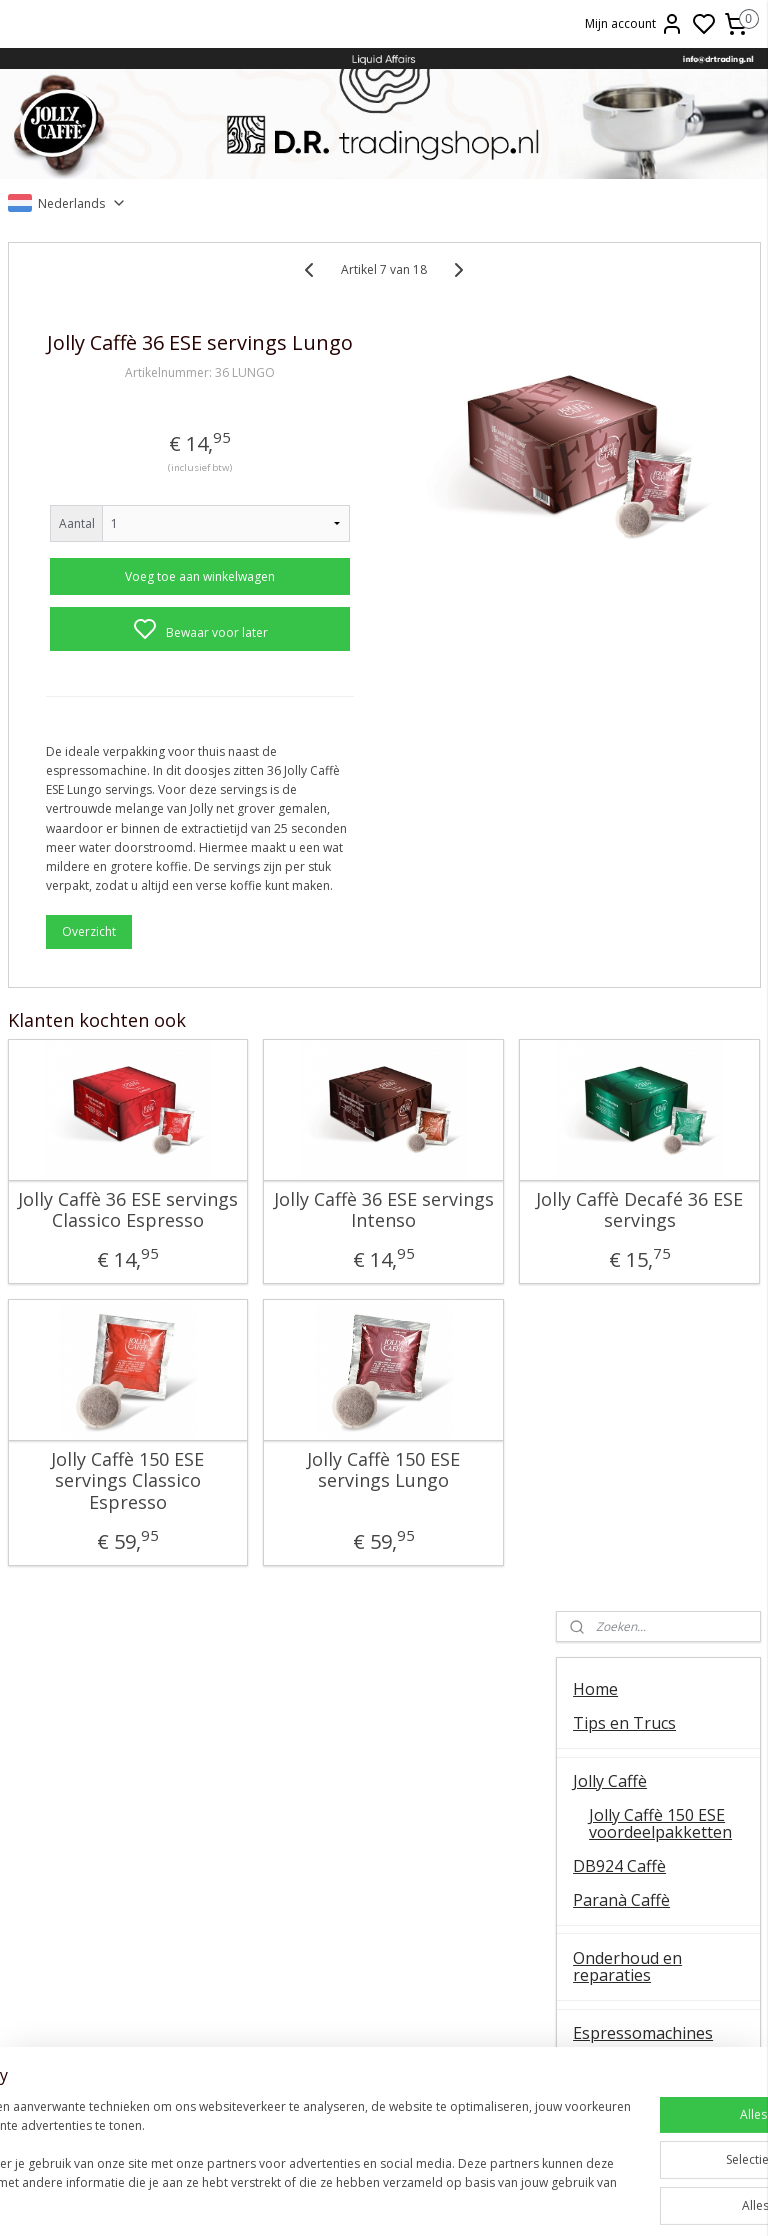 This screenshot has width=768, height=2236. I want to click on QuickMill, so click(128, 1909).